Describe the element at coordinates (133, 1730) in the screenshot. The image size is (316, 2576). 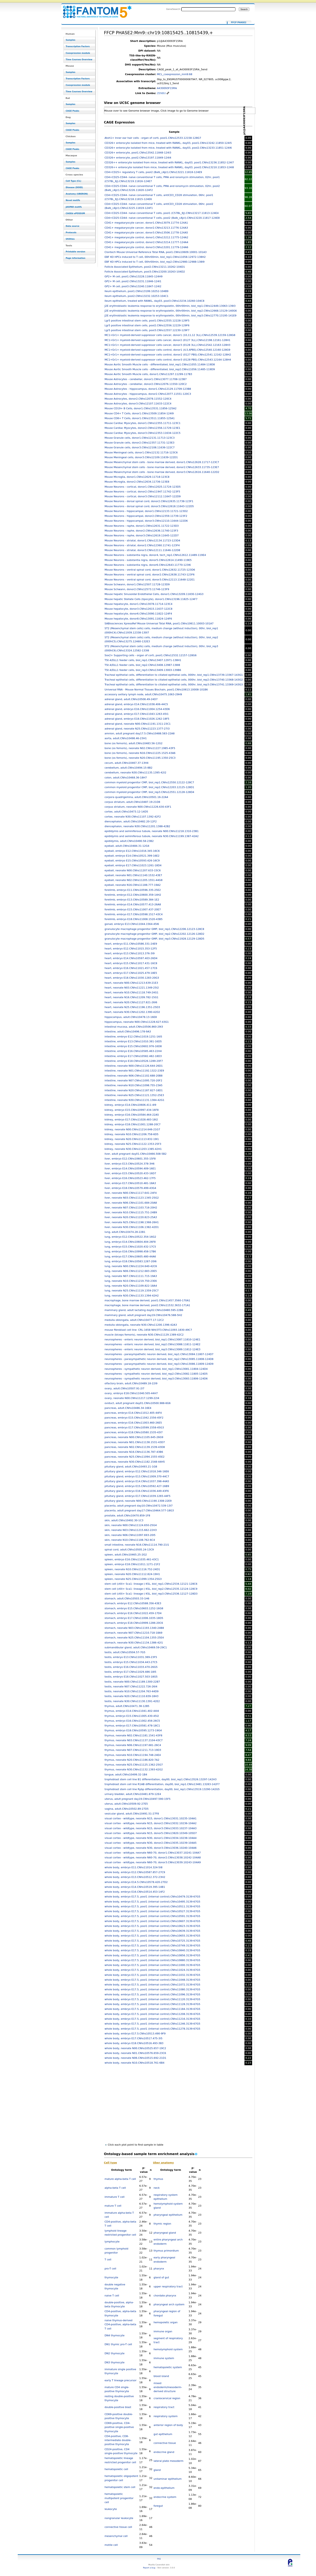
I see `thymus, embryo E18.CNhs10595.1273-19G4` at that location.